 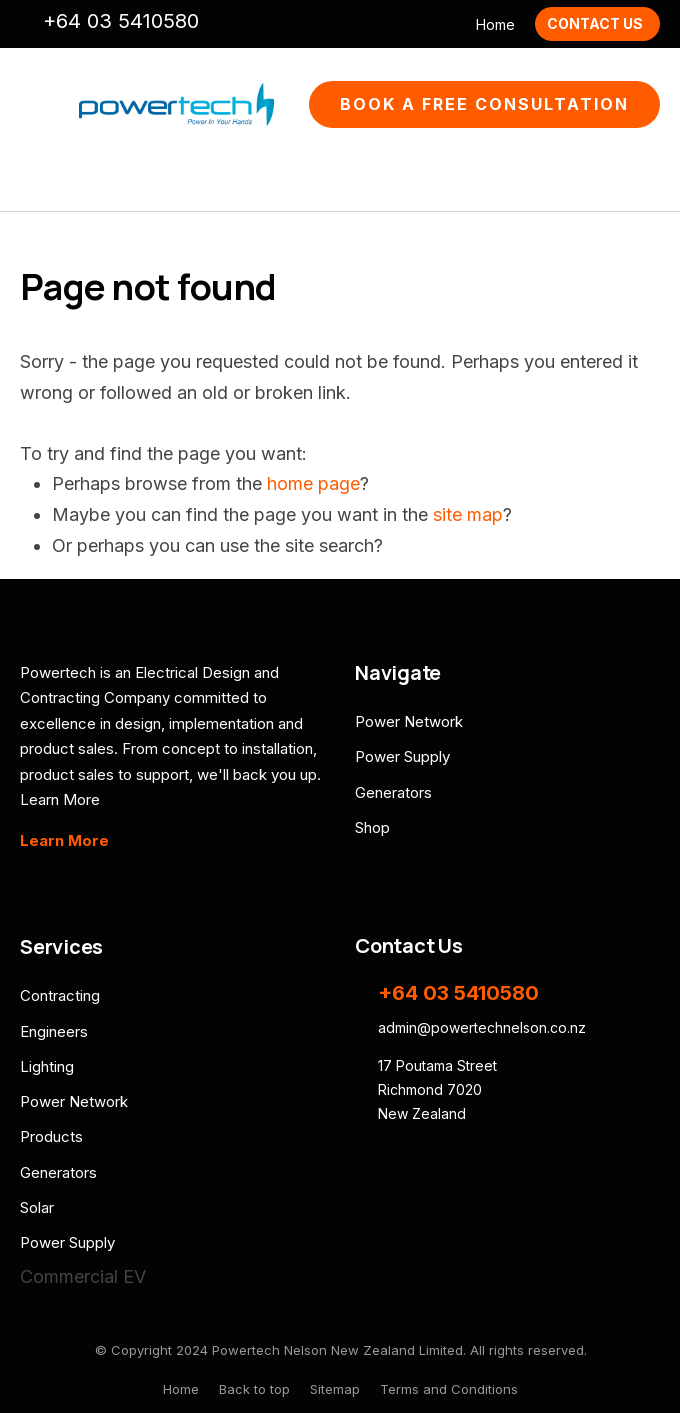 What do you see at coordinates (468, 514) in the screenshot?
I see `site map` at bounding box center [468, 514].